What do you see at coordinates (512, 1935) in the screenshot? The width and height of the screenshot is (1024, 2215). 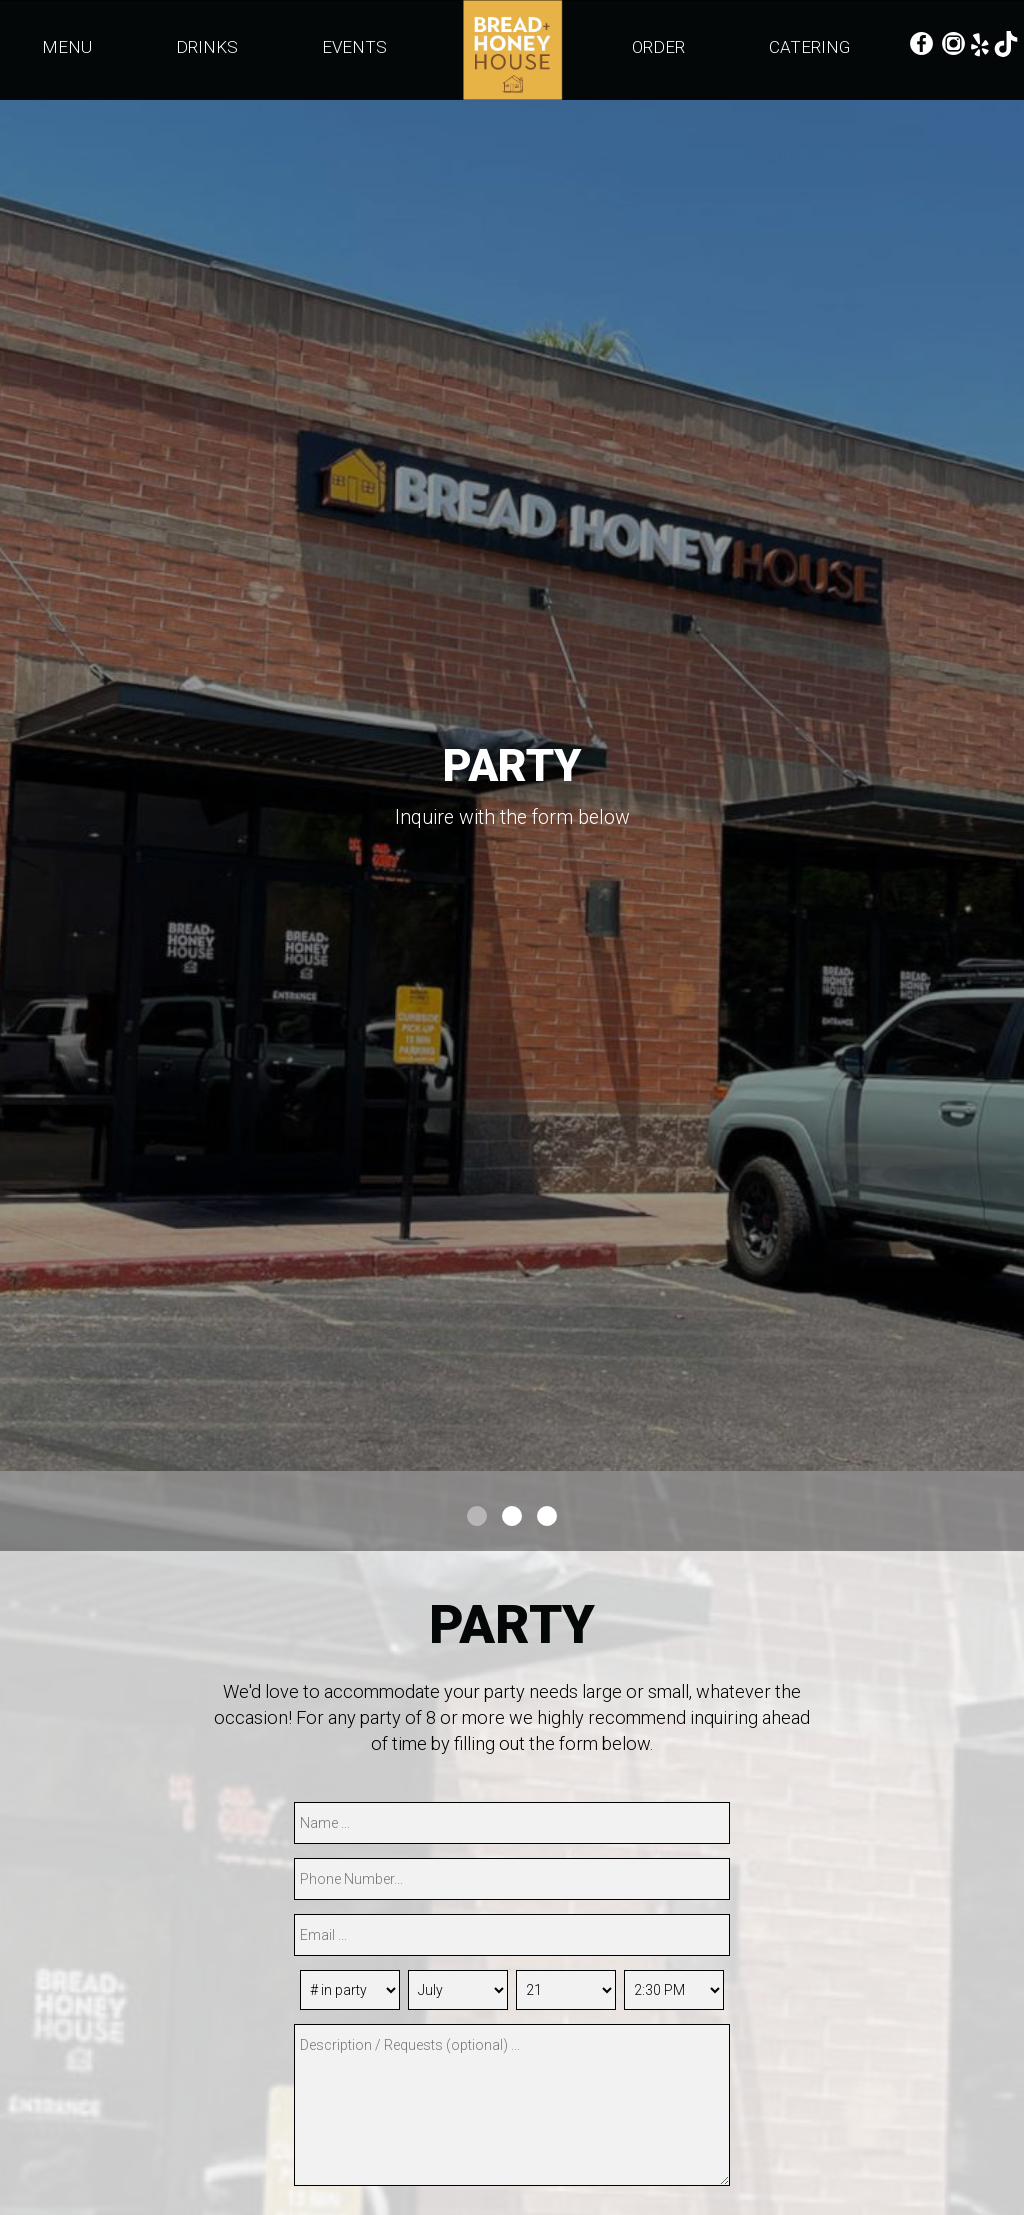 I see `[email]` at bounding box center [512, 1935].